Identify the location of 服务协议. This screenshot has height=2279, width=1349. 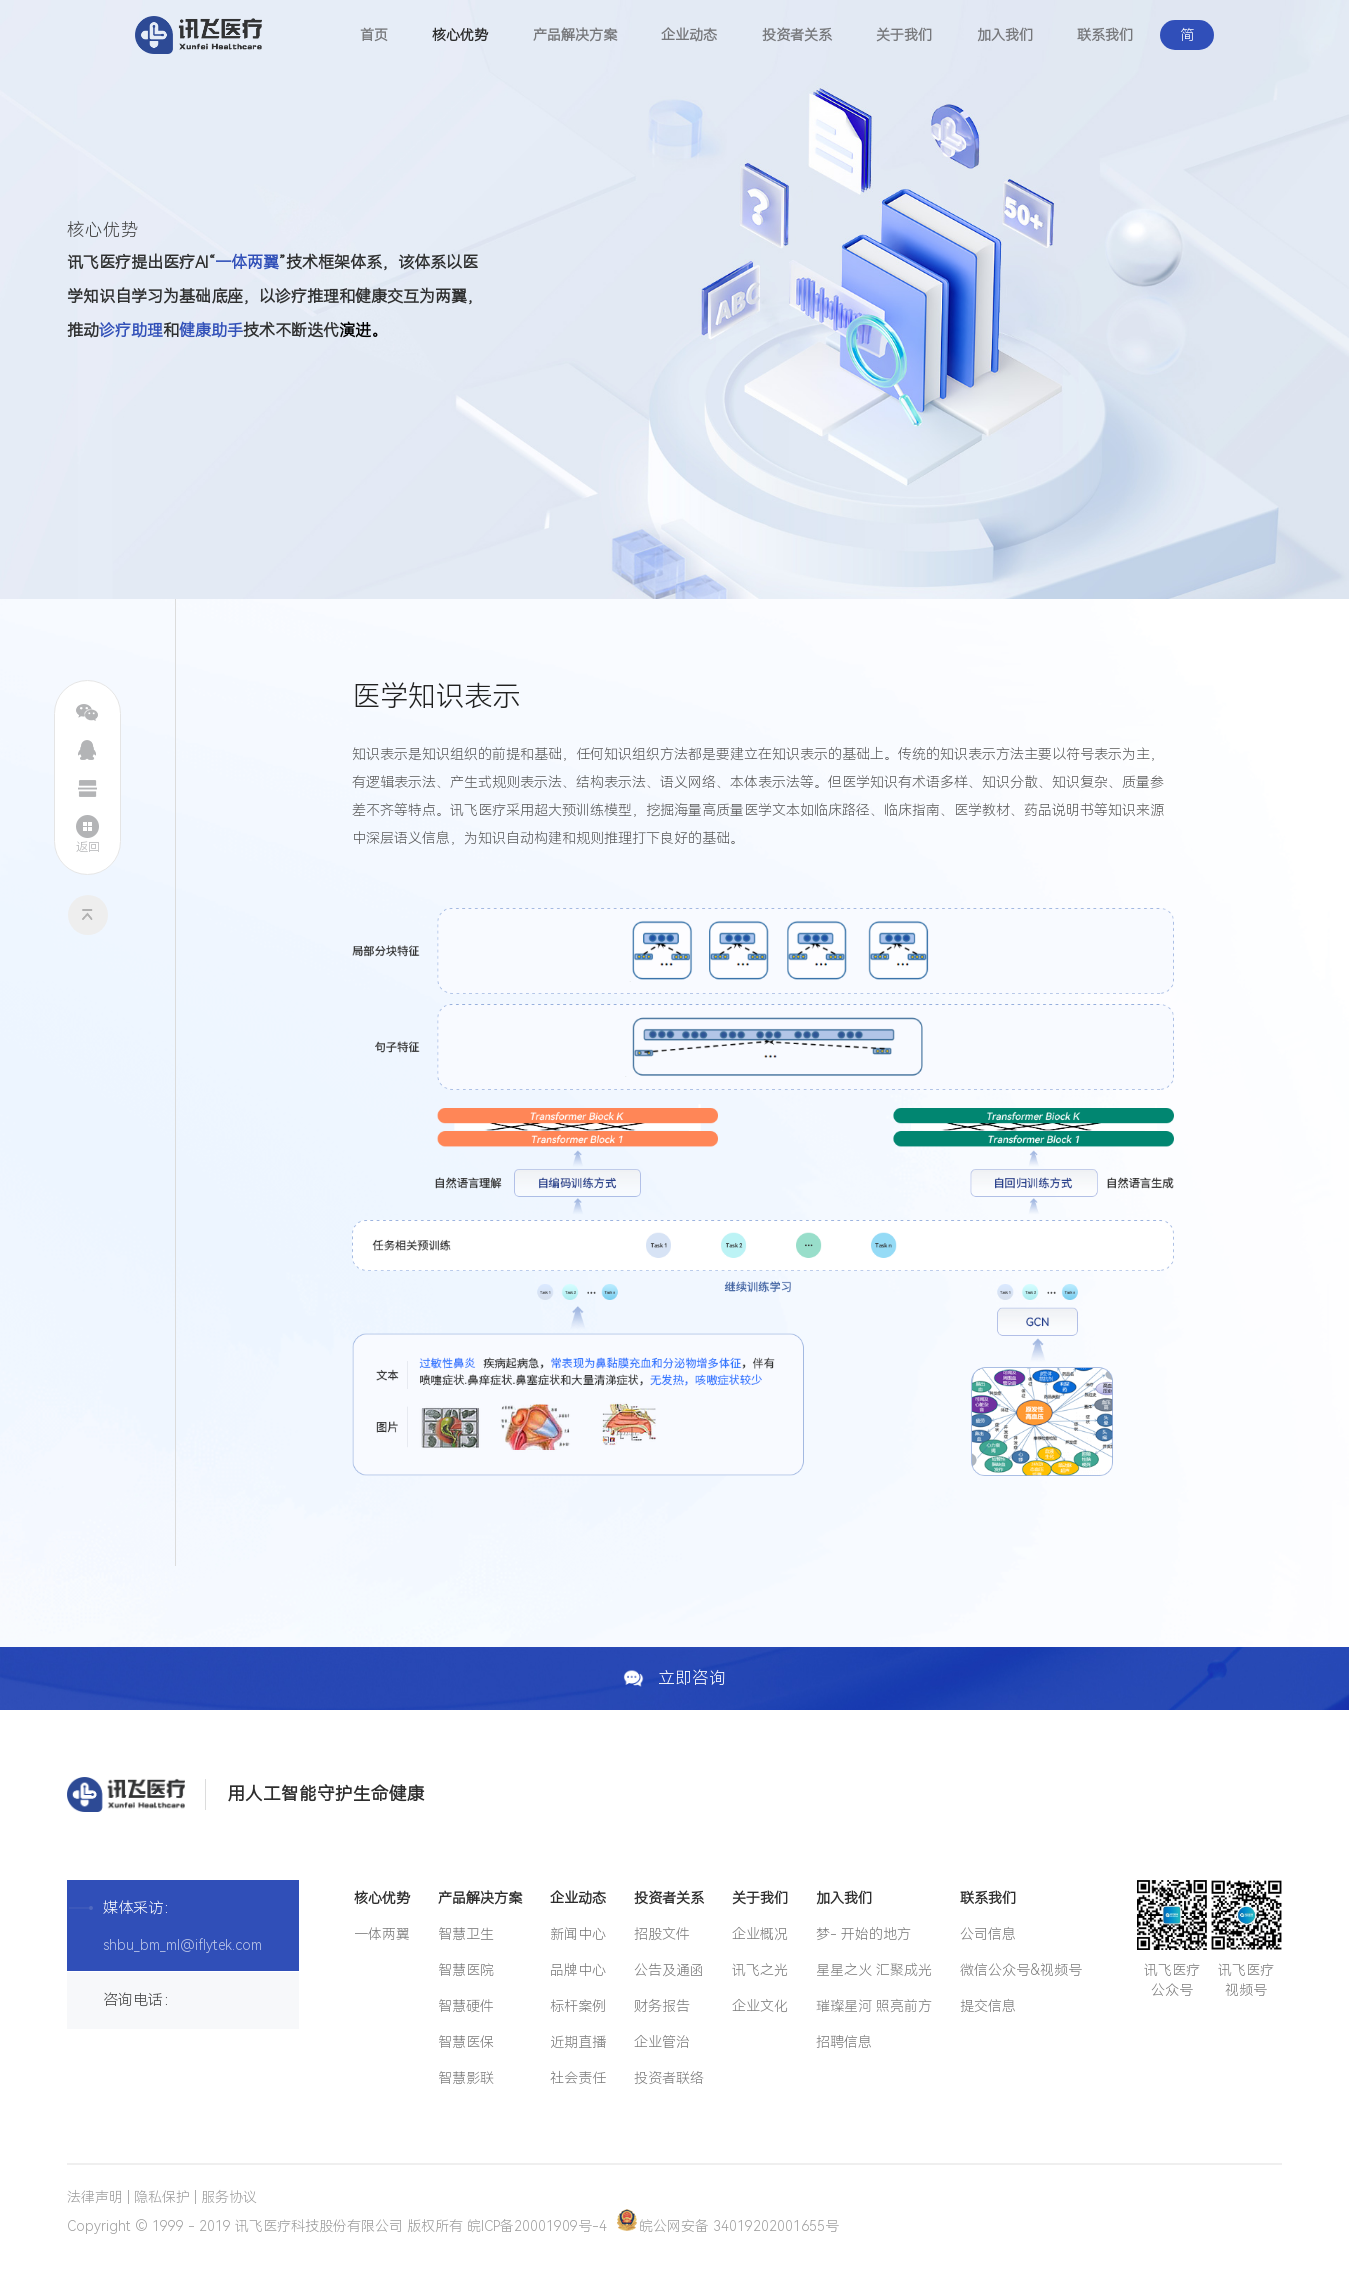
(229, 2197).